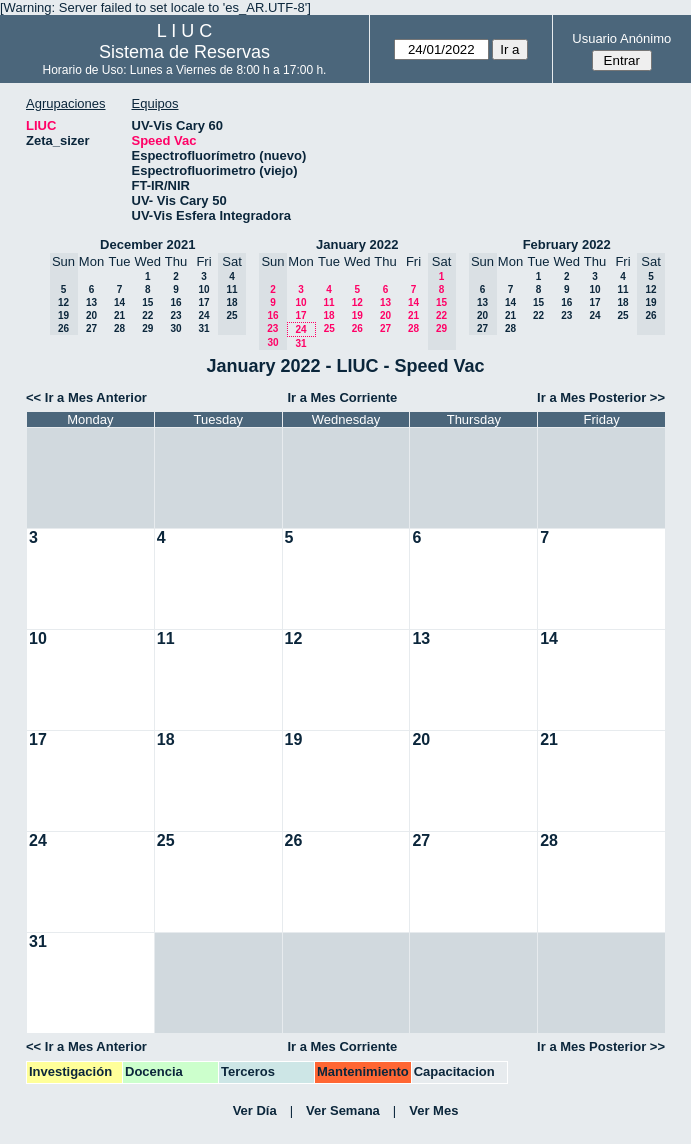 The image size is (691, 1144). I want to click on << Ir a Mes Anterior, so click(86, 397).